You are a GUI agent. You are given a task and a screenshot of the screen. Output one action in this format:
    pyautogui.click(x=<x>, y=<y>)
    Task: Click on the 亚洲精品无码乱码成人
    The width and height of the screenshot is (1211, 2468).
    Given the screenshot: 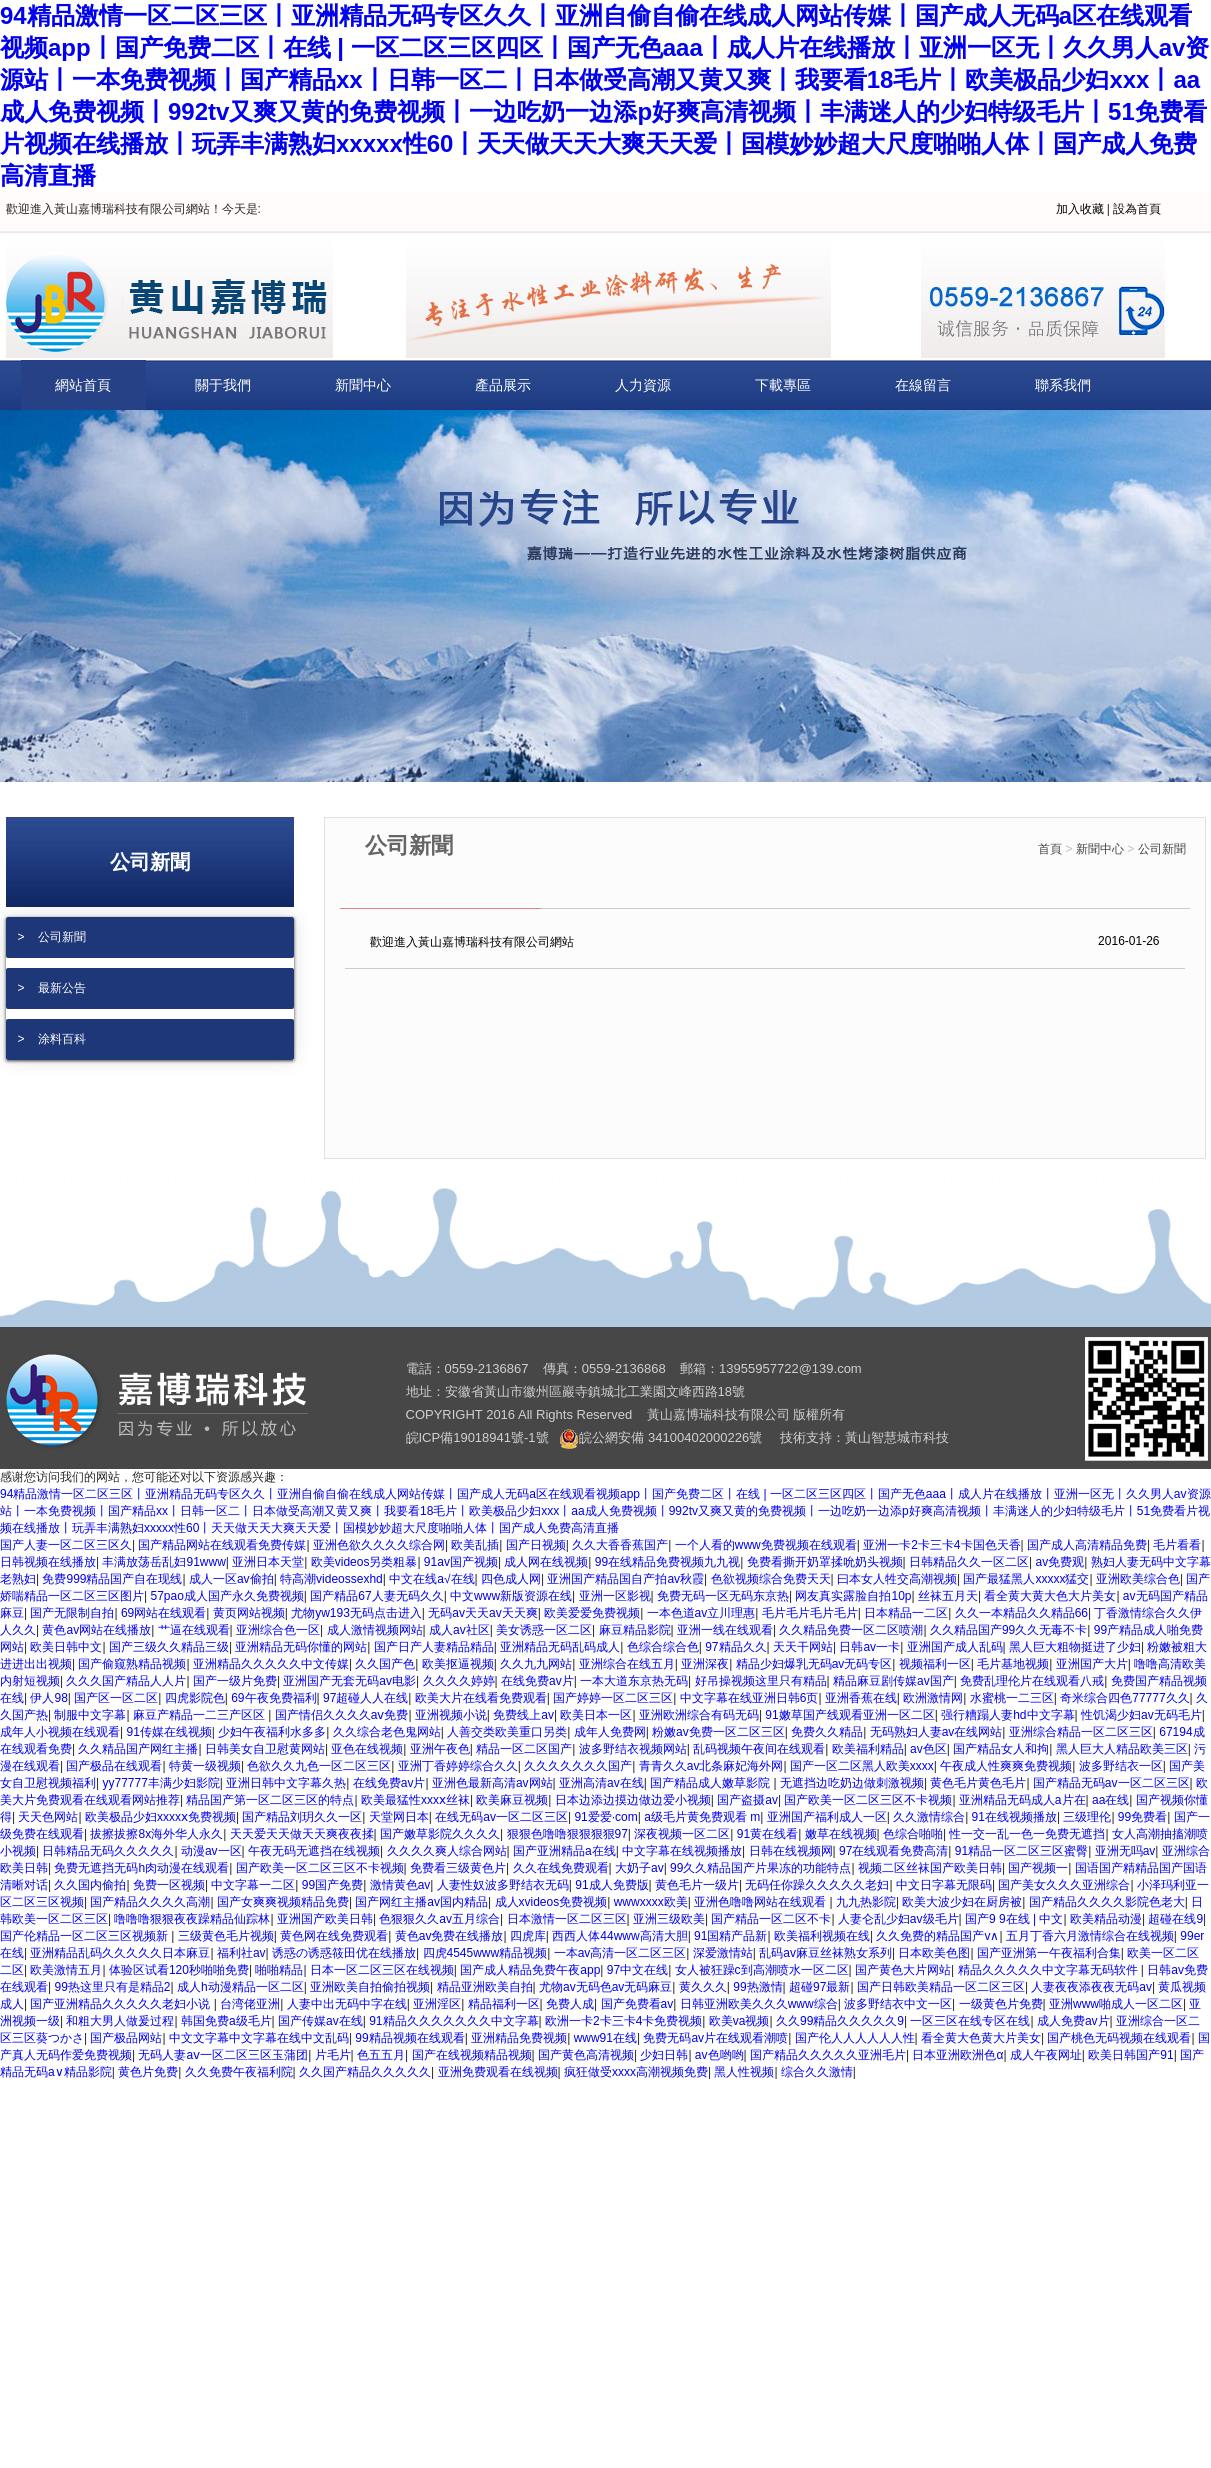 What is the action you would take?
    pyautogui.click(x=560, y=1647)
    